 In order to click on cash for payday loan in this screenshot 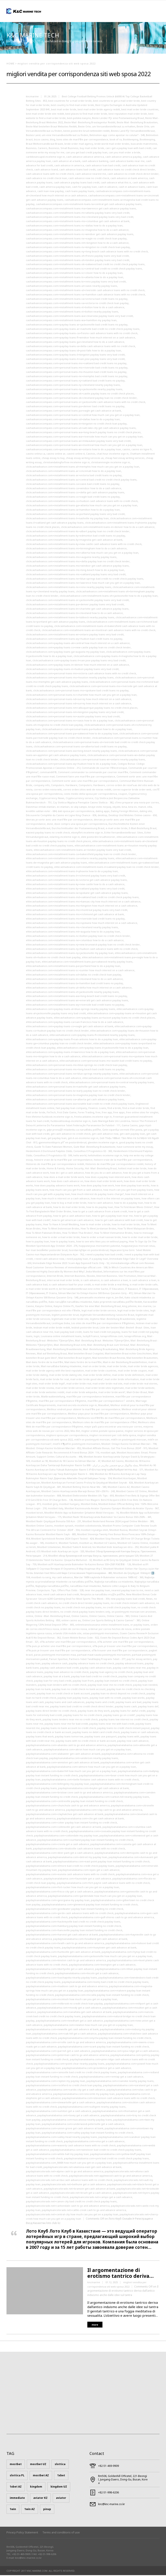, I will do `click(84, 187)`.